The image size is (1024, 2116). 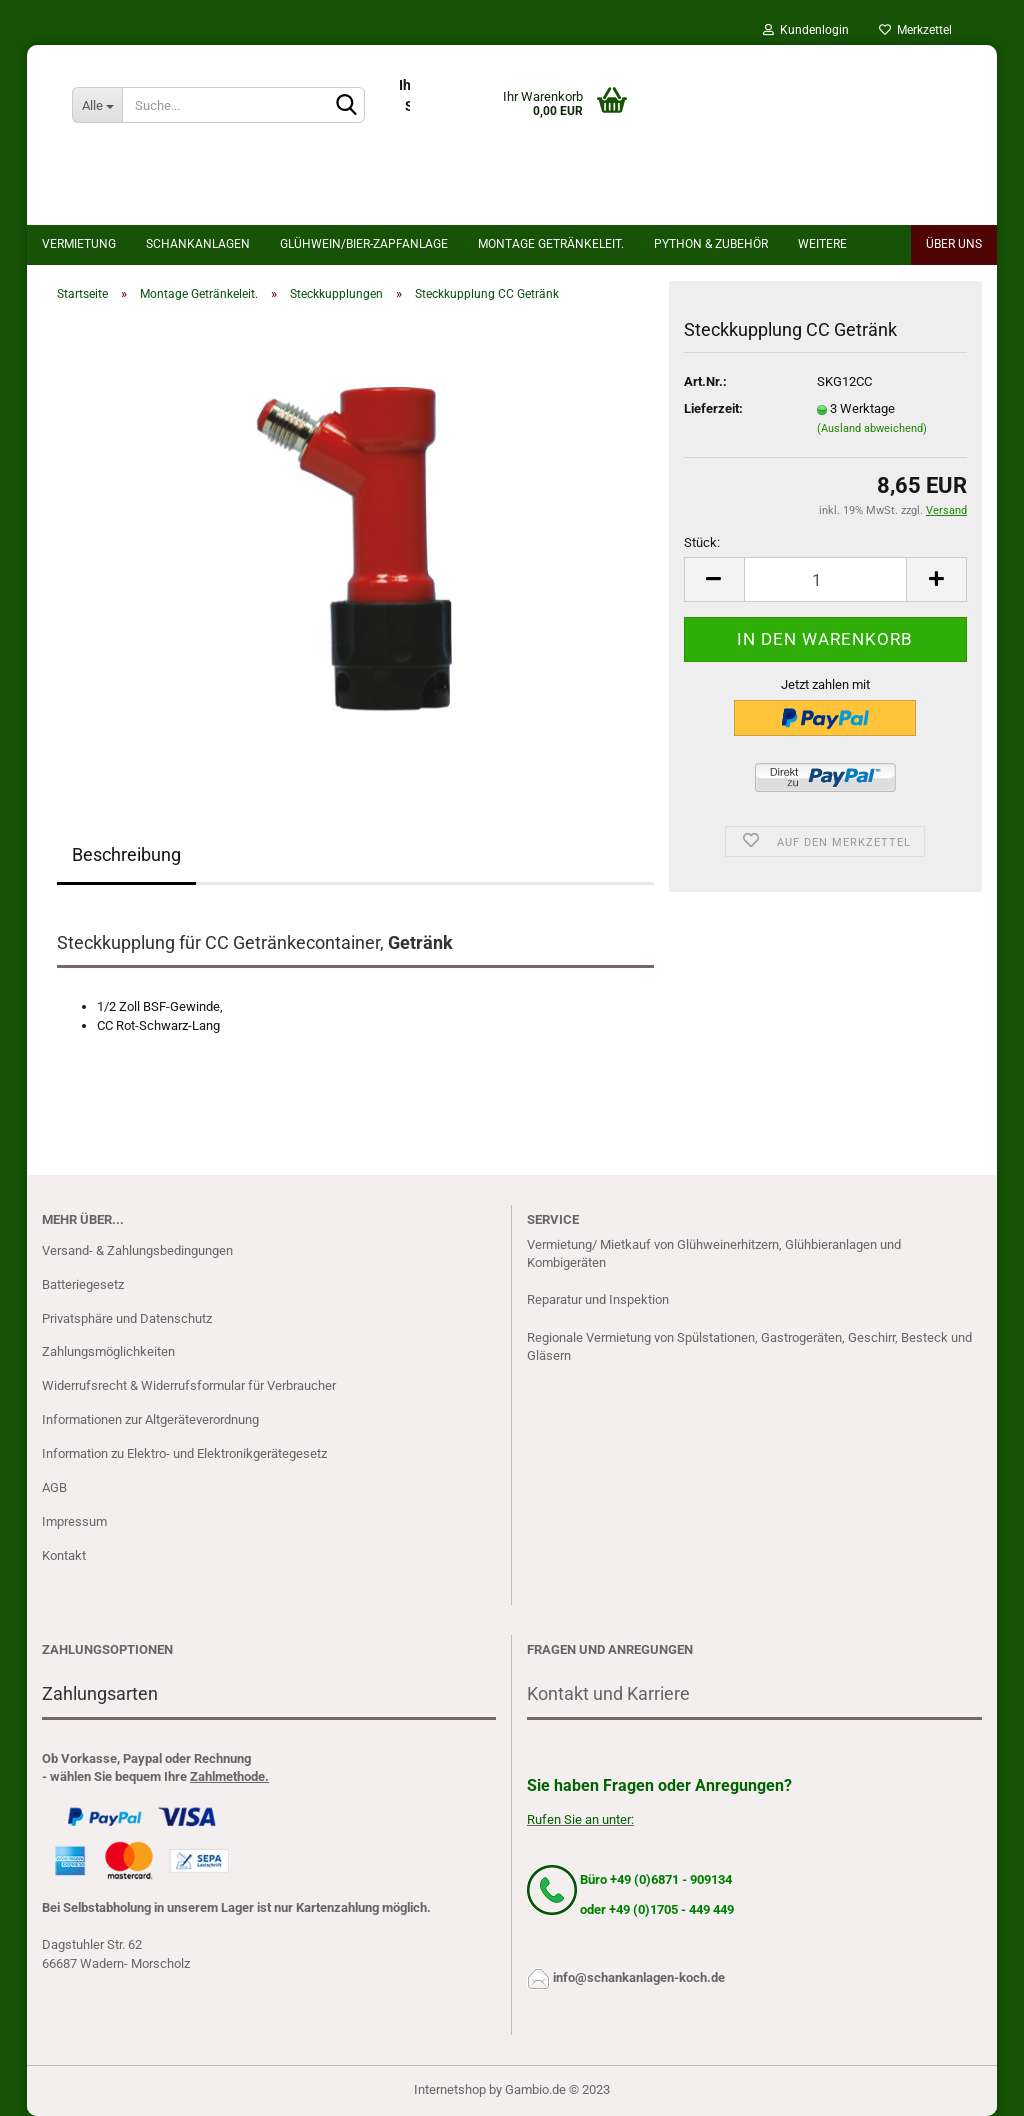 I want to click on Information zu Elektro- und Elektronikgerätegesetz, so click(x=184, y=1453).